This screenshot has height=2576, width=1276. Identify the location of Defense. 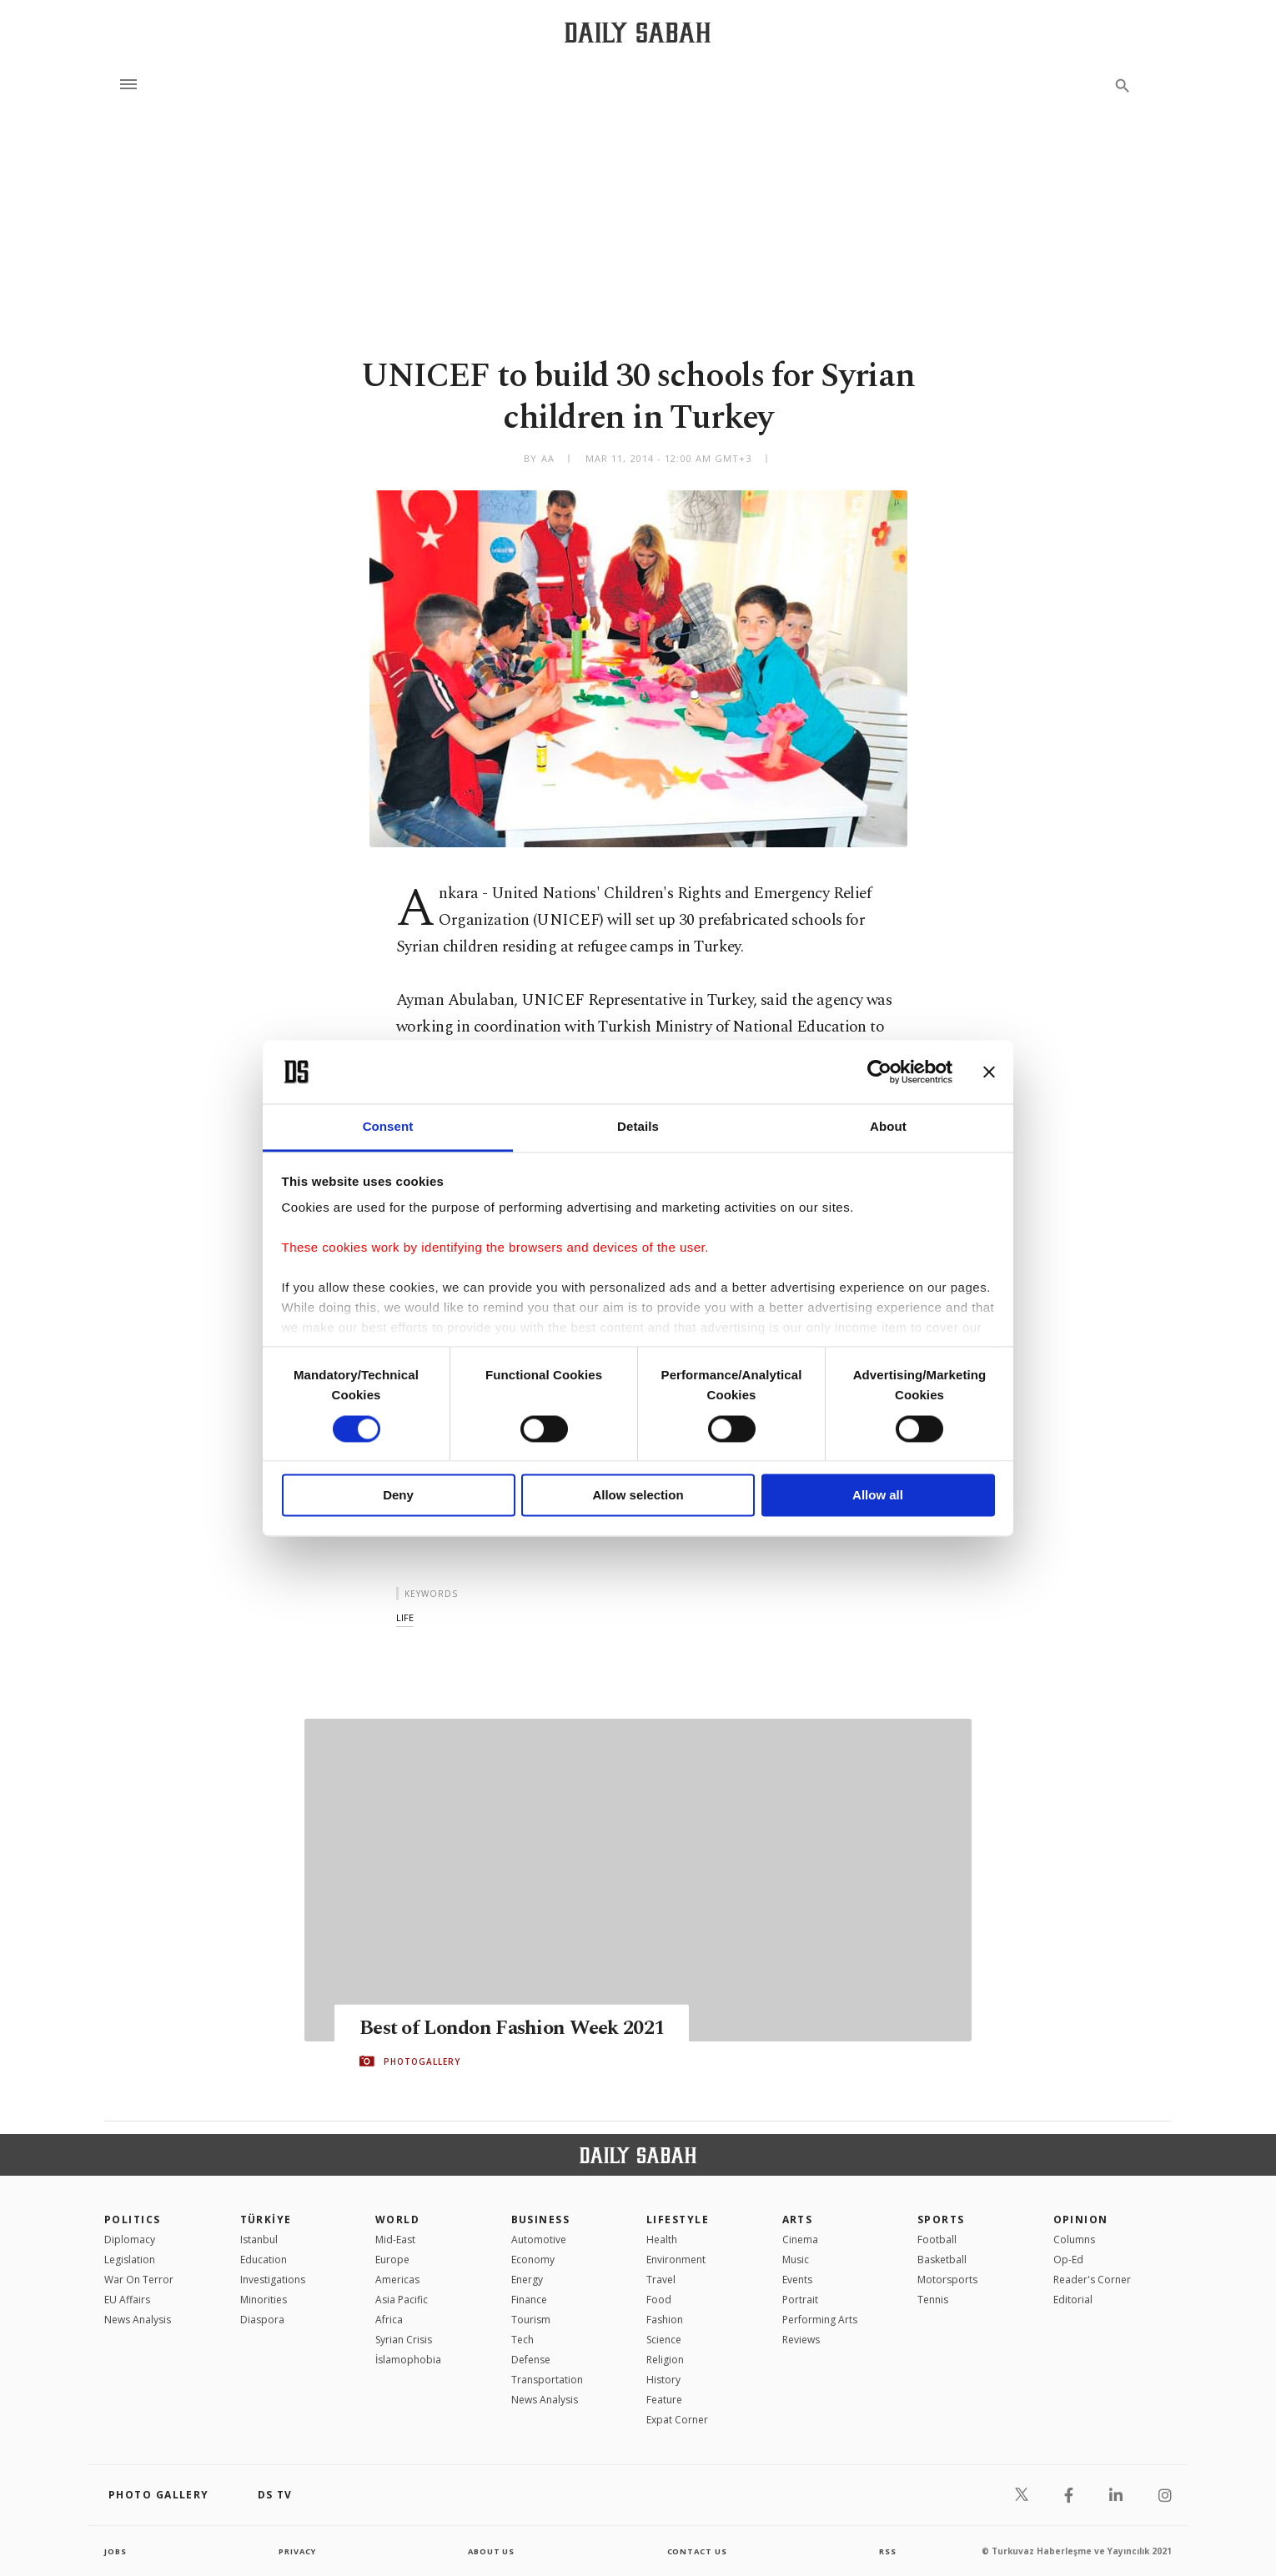
(530, 2360).